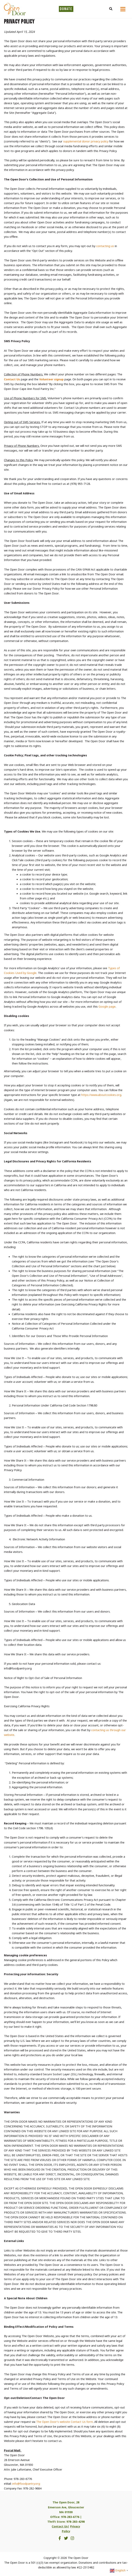  Describe the element at coordinates (66, 2538) in the screenshot. I see `[Twitter]` at that location.